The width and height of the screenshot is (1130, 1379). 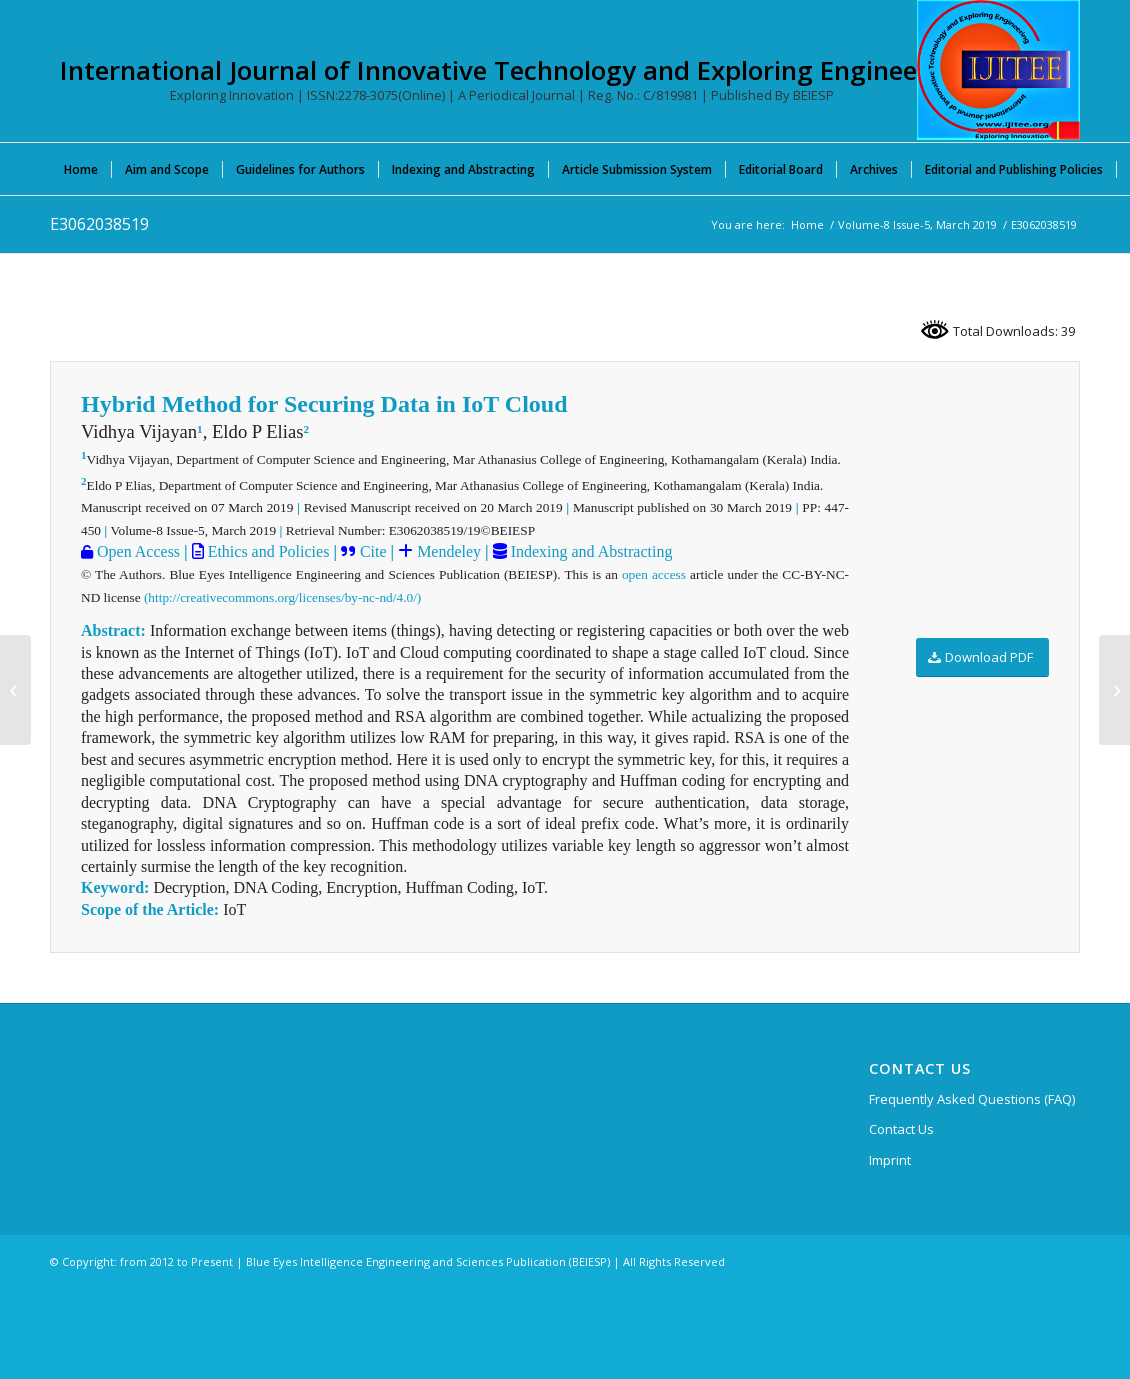 I want to click on [International Journal of Innovative Technology and Exploring Engineering (IJITEE)], so click(x=998, y=70).